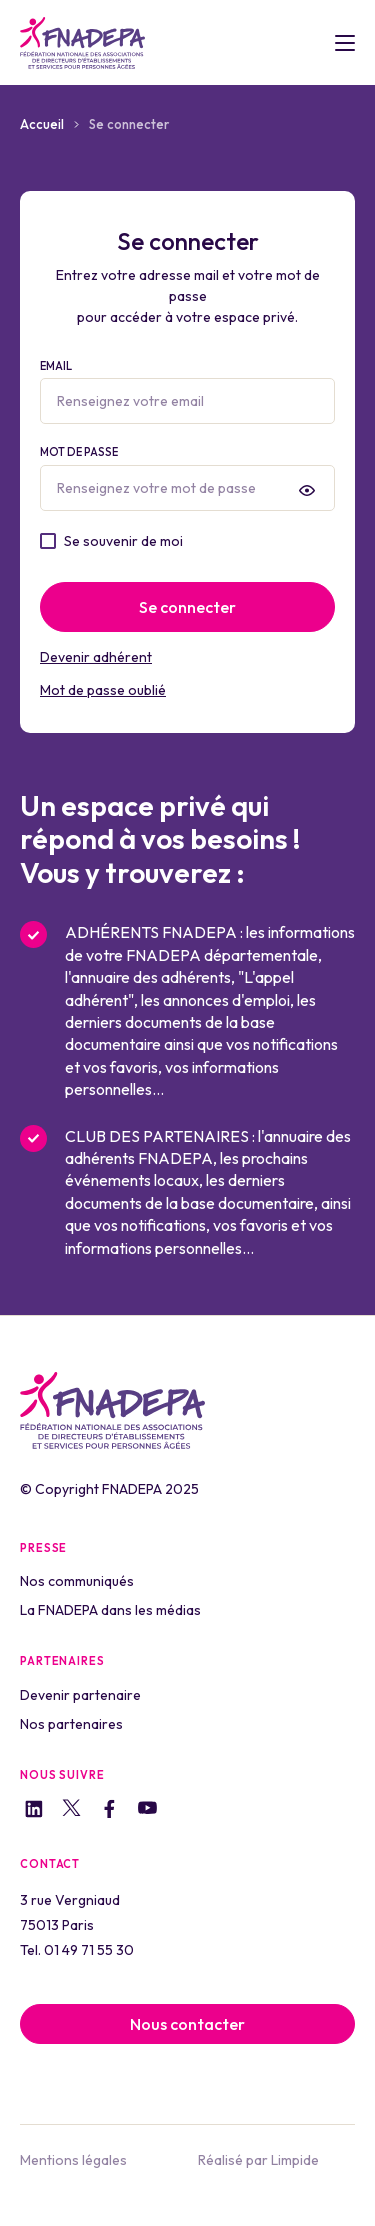 This screenshot has height=2226, width=375. Describe the element at coordinates (71, 1724) in the screenshot. I see `Nos partenaires` at that location.